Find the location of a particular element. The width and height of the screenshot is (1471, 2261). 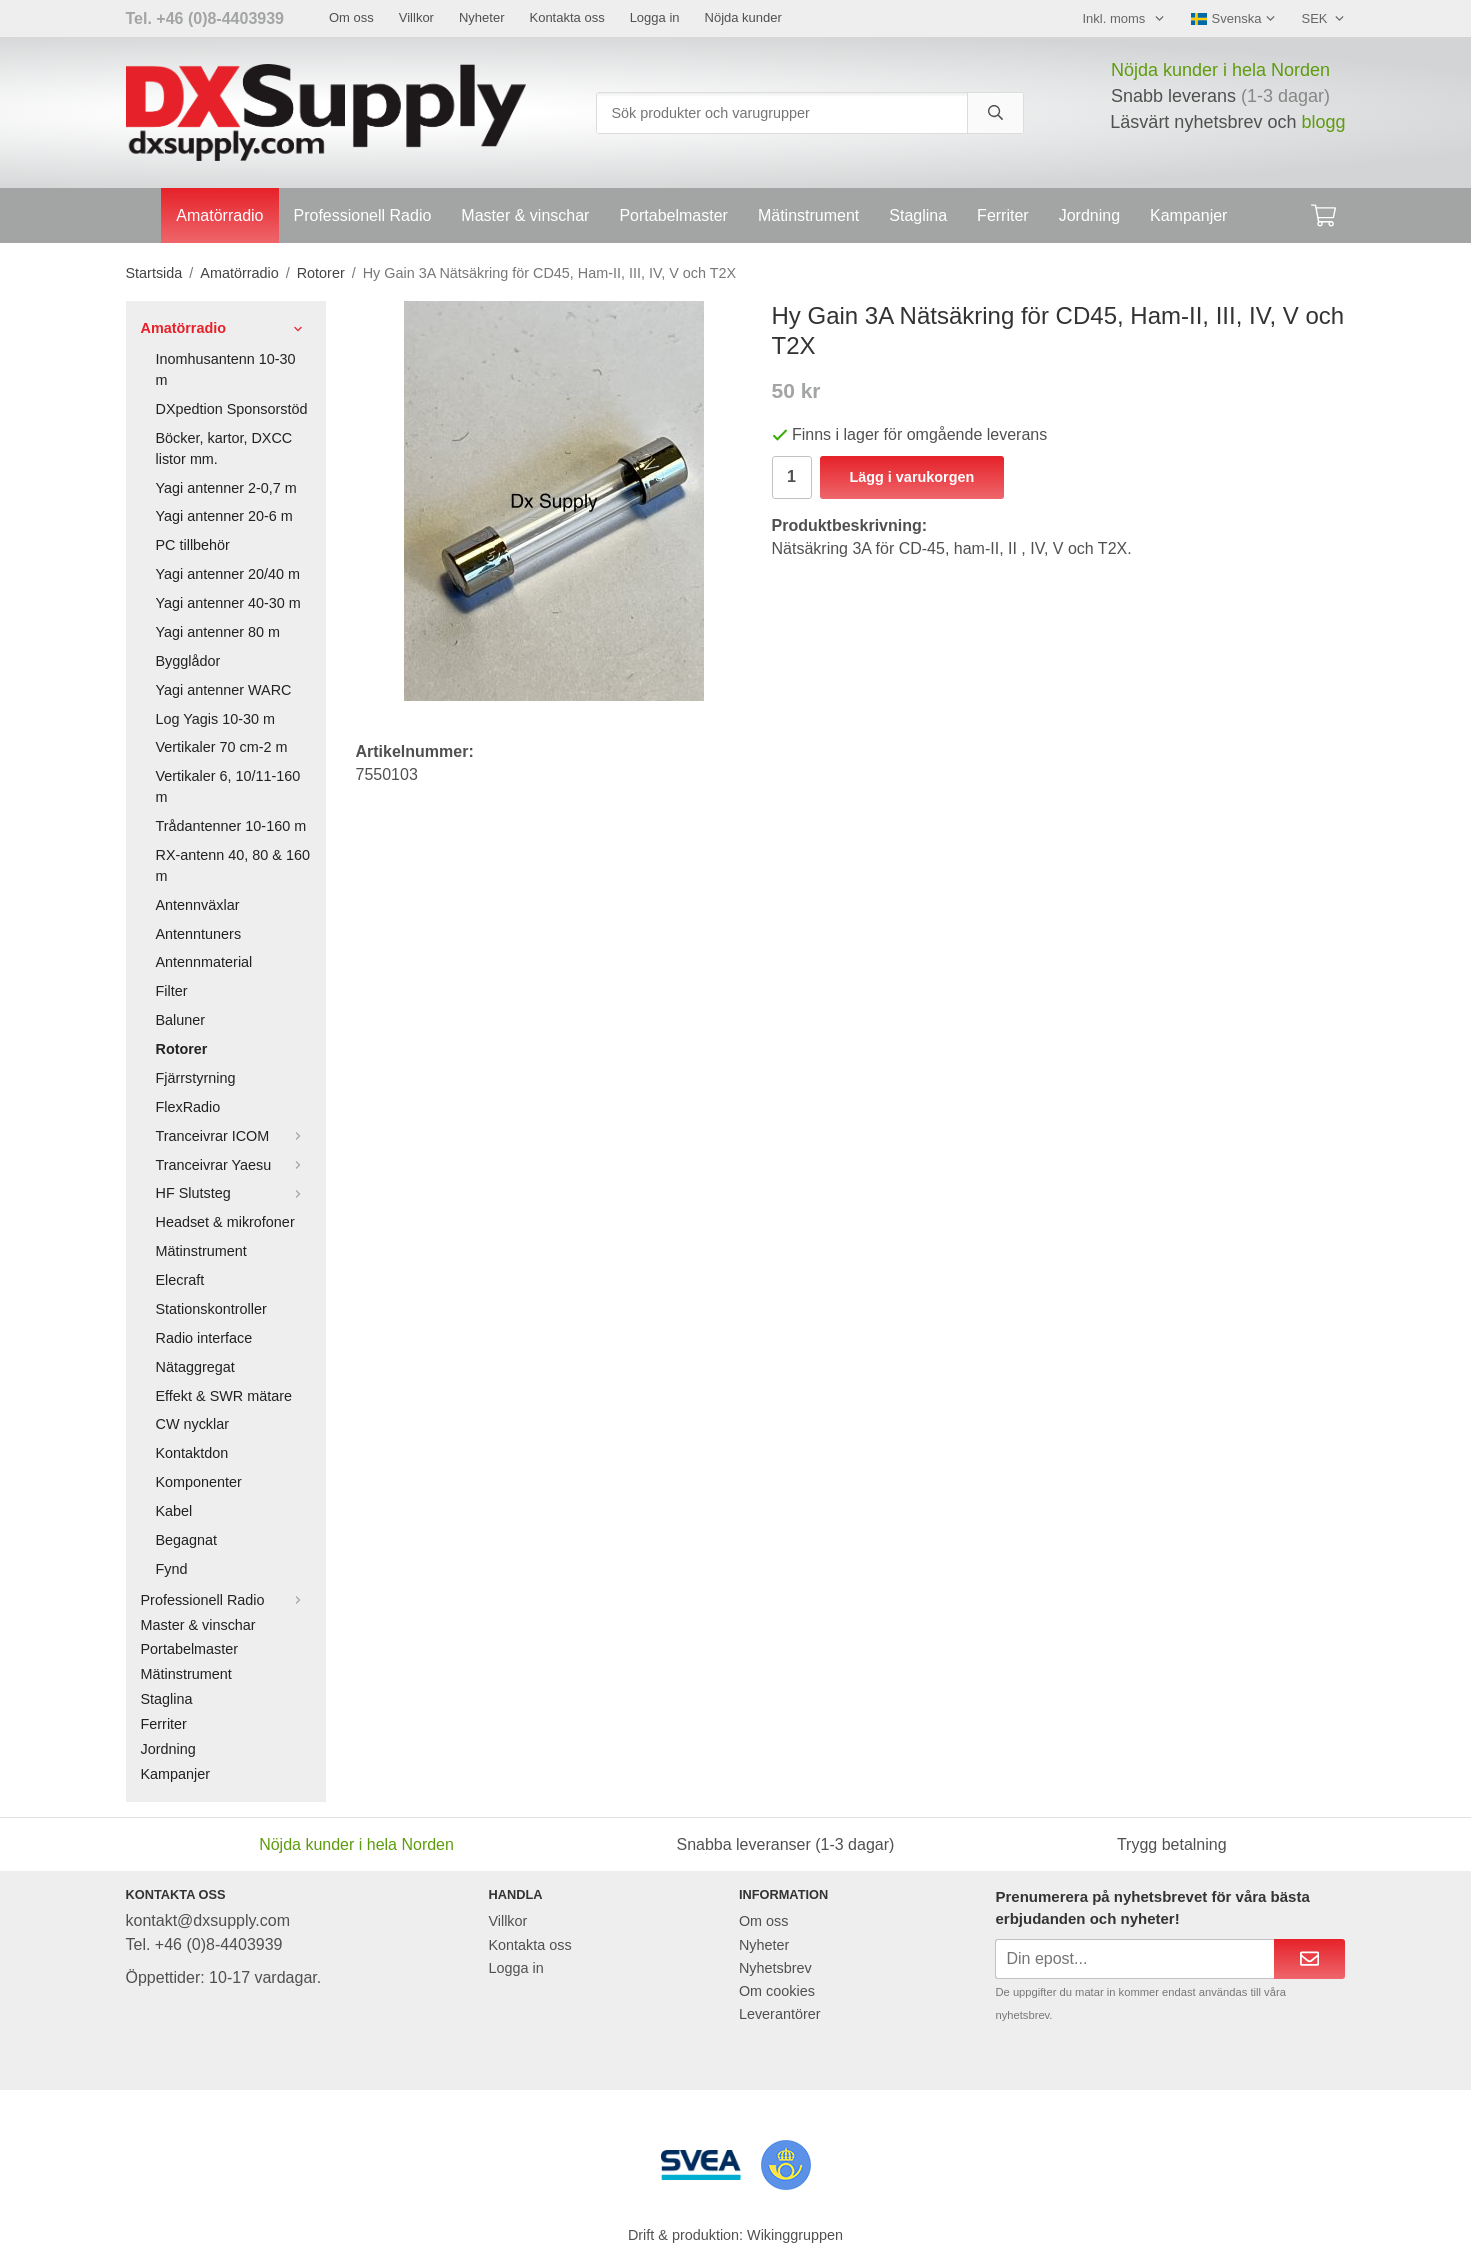

Wikinggruppen is located at coordinates (795, 2235).